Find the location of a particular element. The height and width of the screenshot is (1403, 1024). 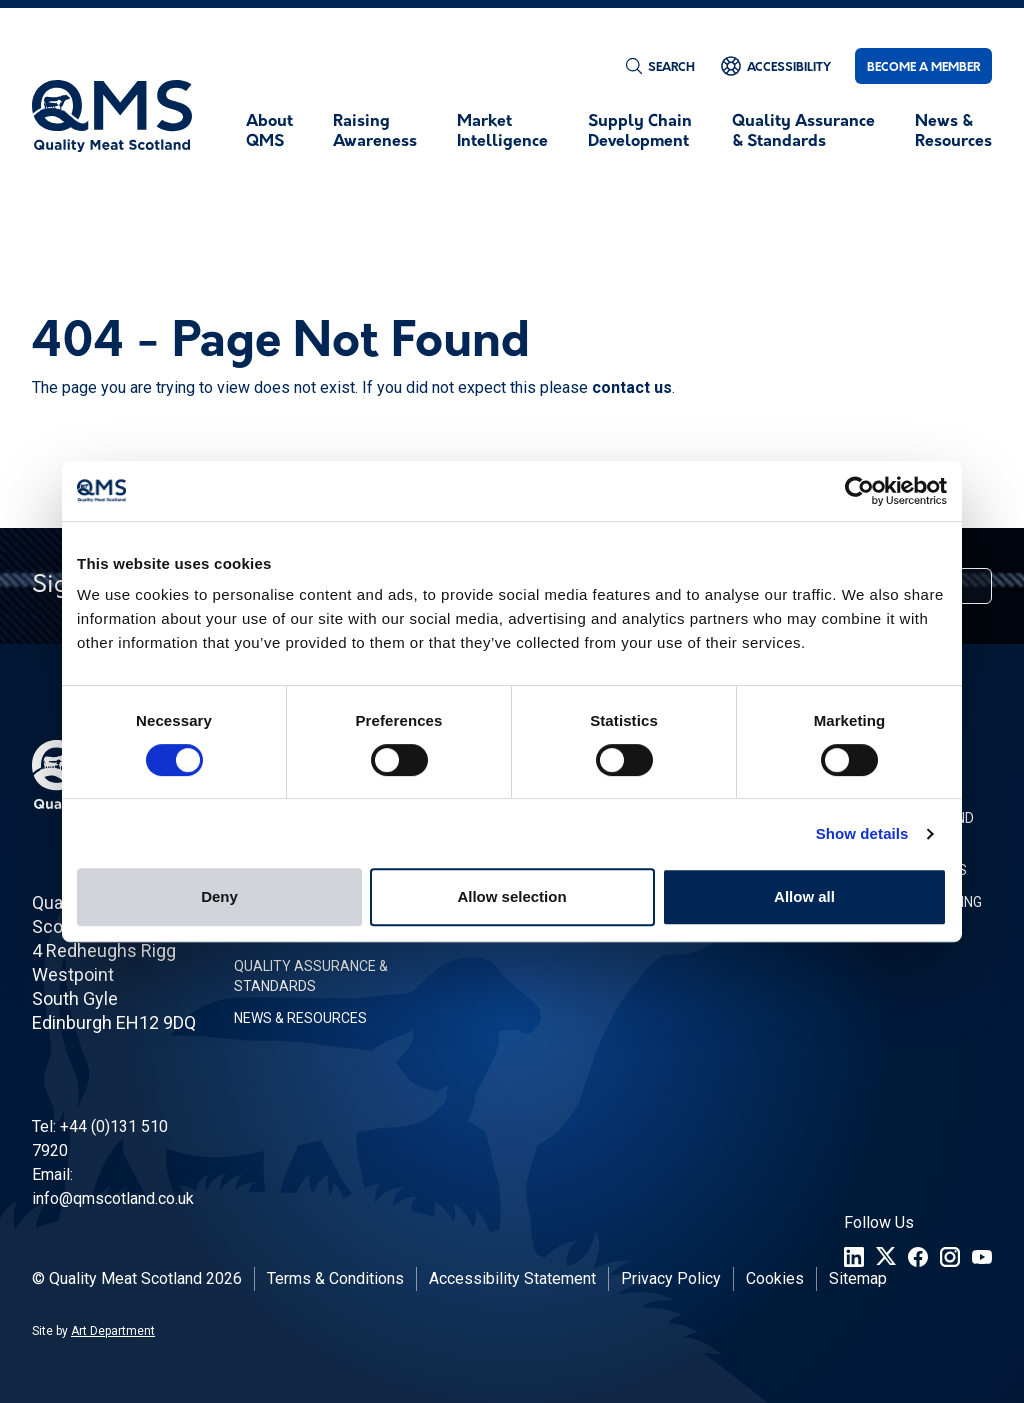

Accessibility Statement is located at coordinates (512, 1278).